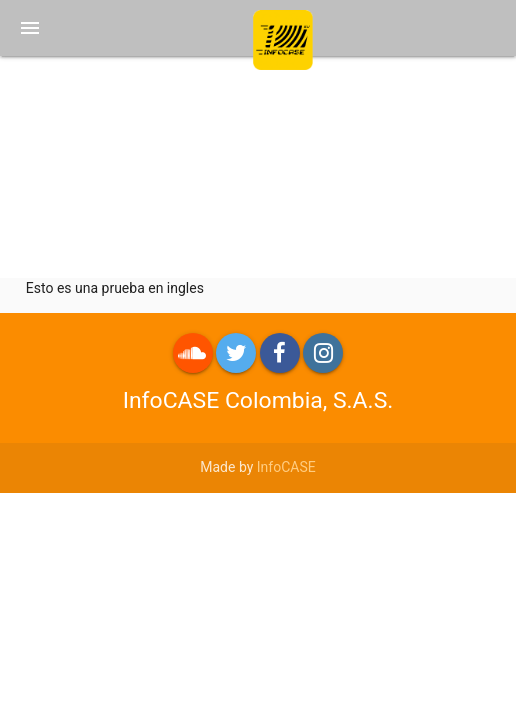 This screenshot has width=516, height=720. Describe the element at coordinates (236, 353) in the screenshot. I see `Twitter` at that location.